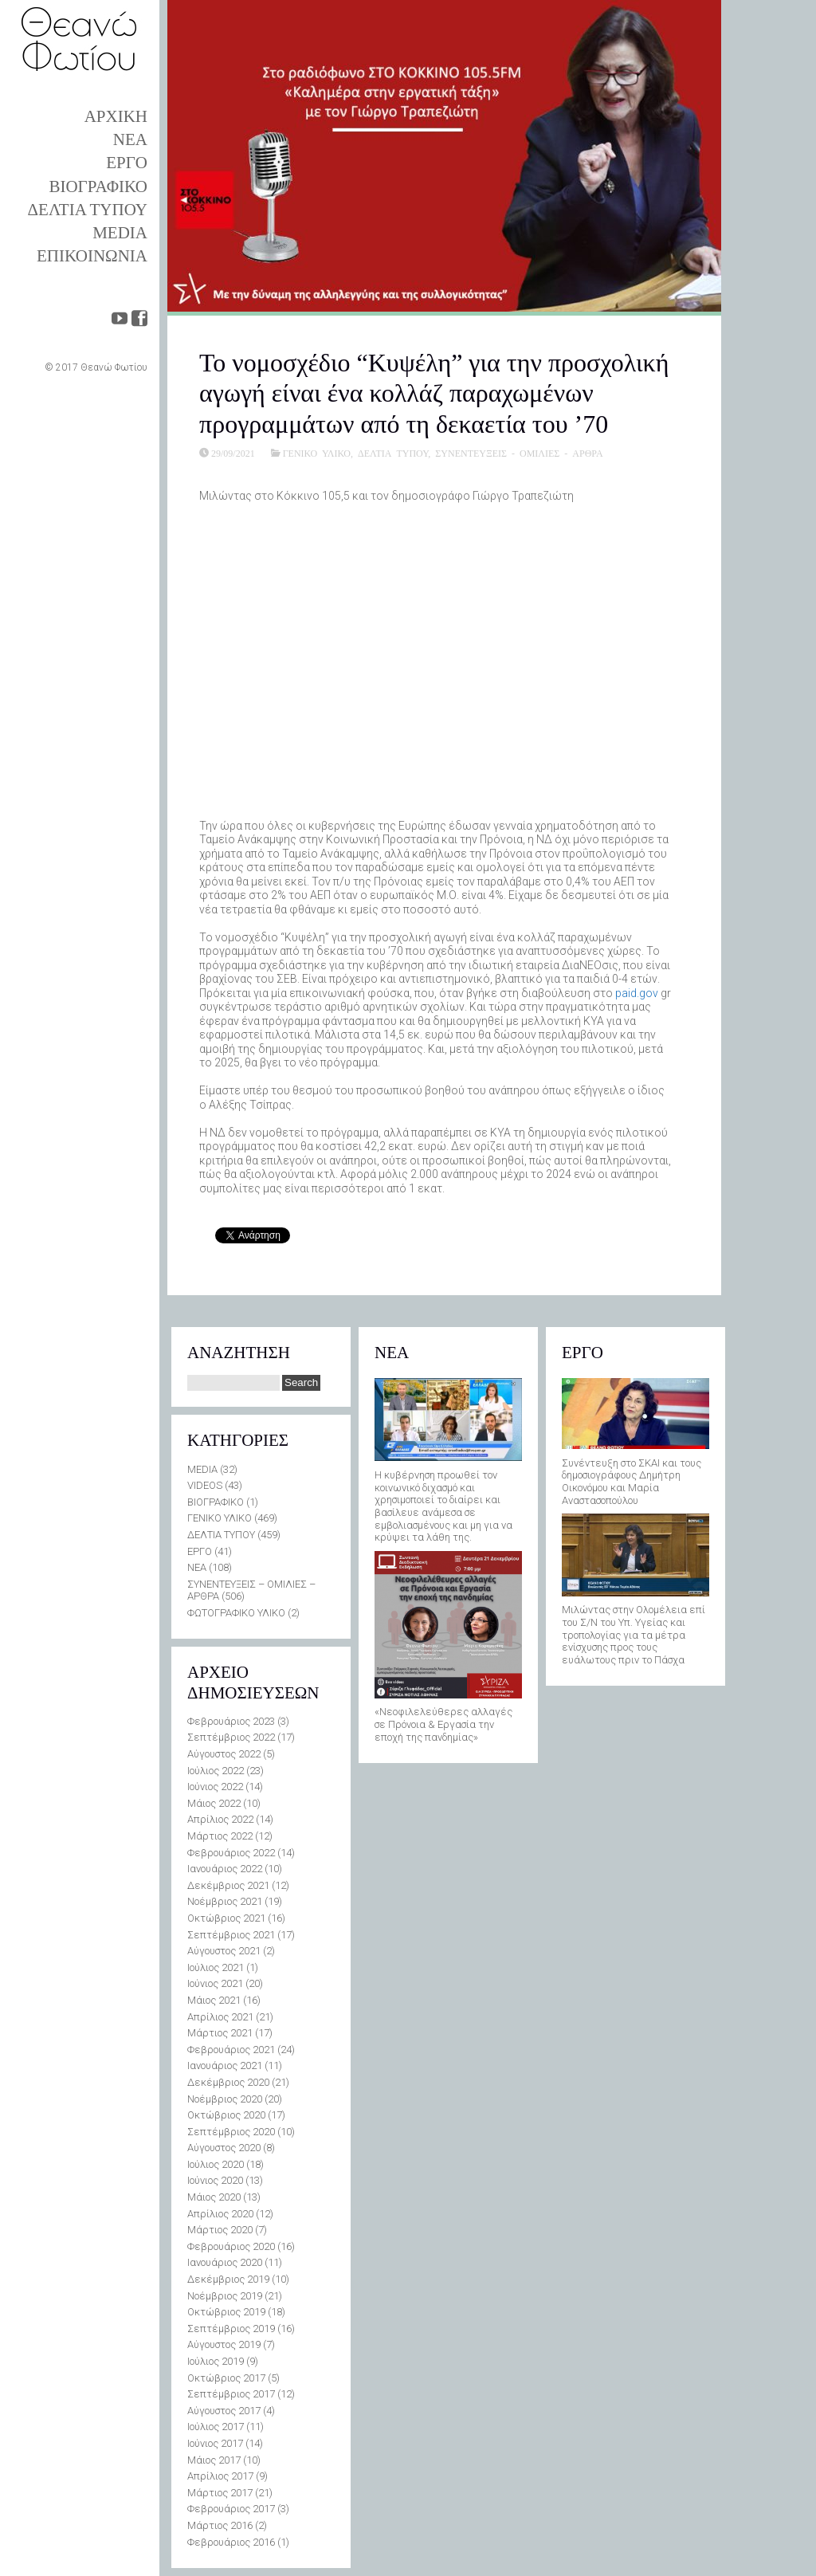  Describe the element at coordinates (231, 2246) in the screenshot. I see `Φεβρουάριος 2020` at that location.